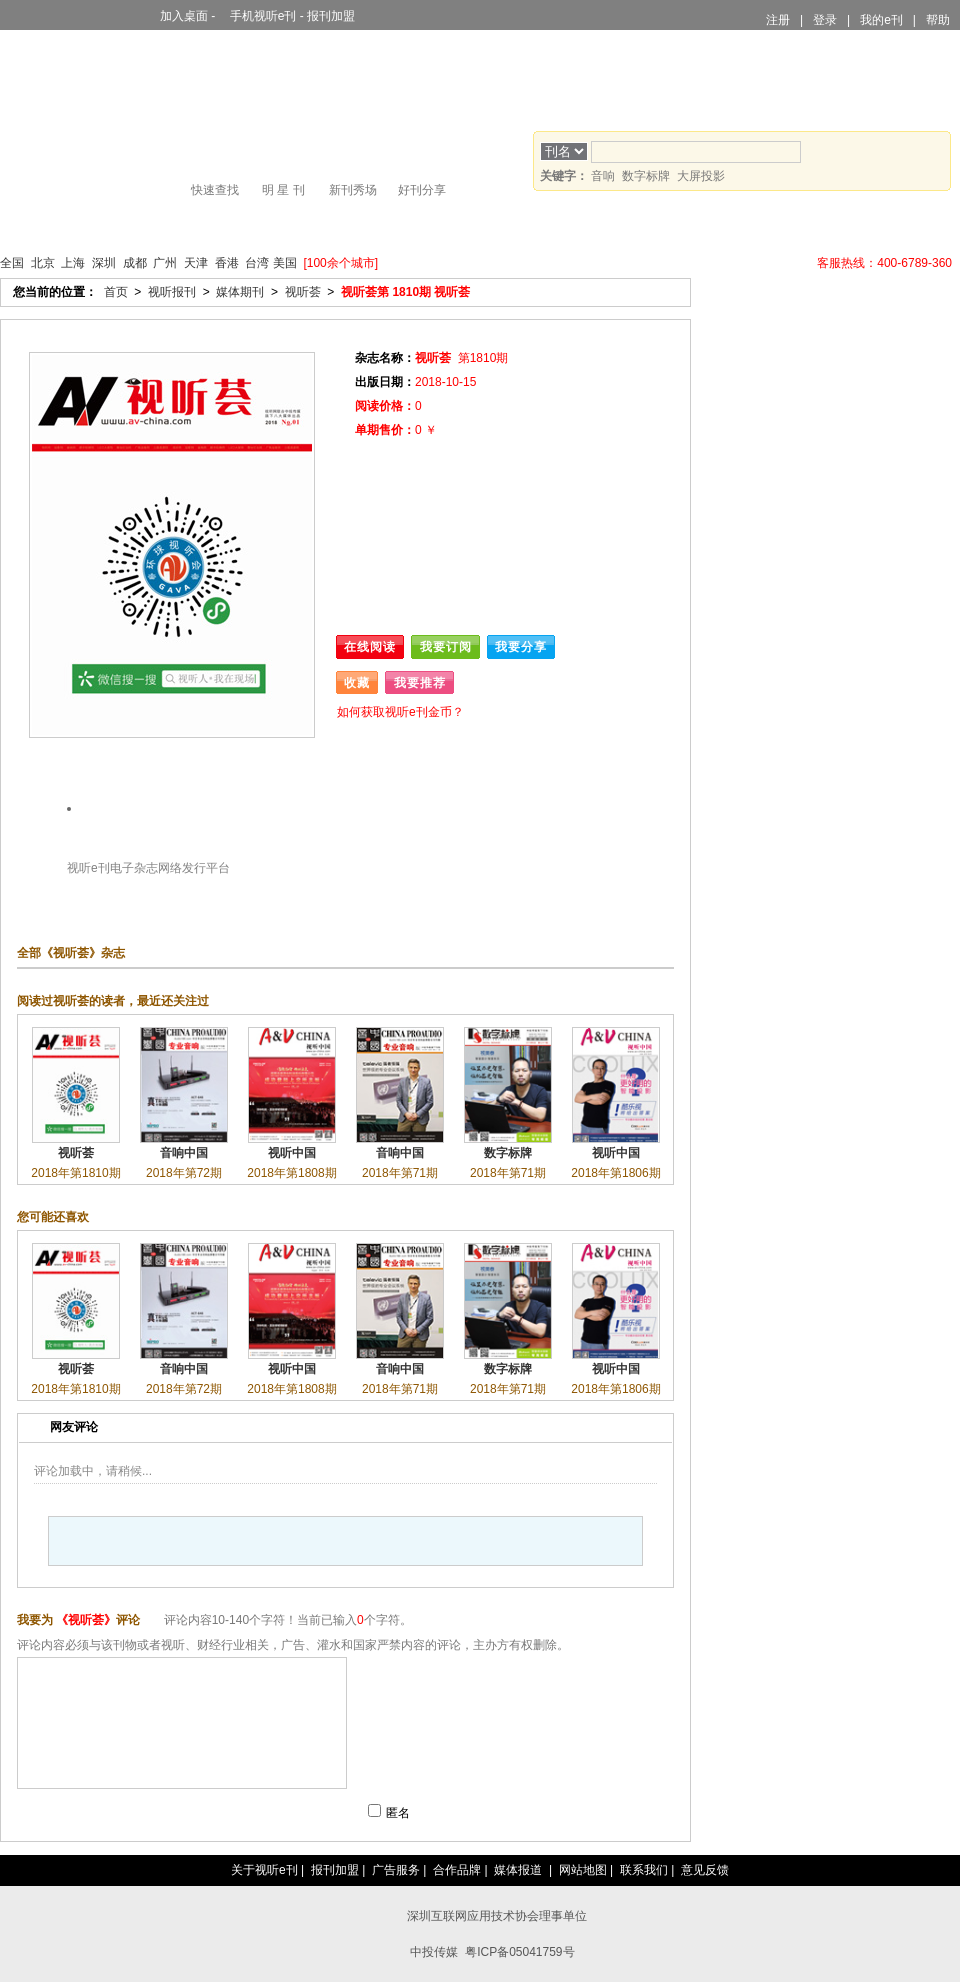 This screenshot has width=960, height=1982. What do you see at coordinates (518, 1870) in the screenshot?
I see `媒体报道` at bounding box center [518, 1870].